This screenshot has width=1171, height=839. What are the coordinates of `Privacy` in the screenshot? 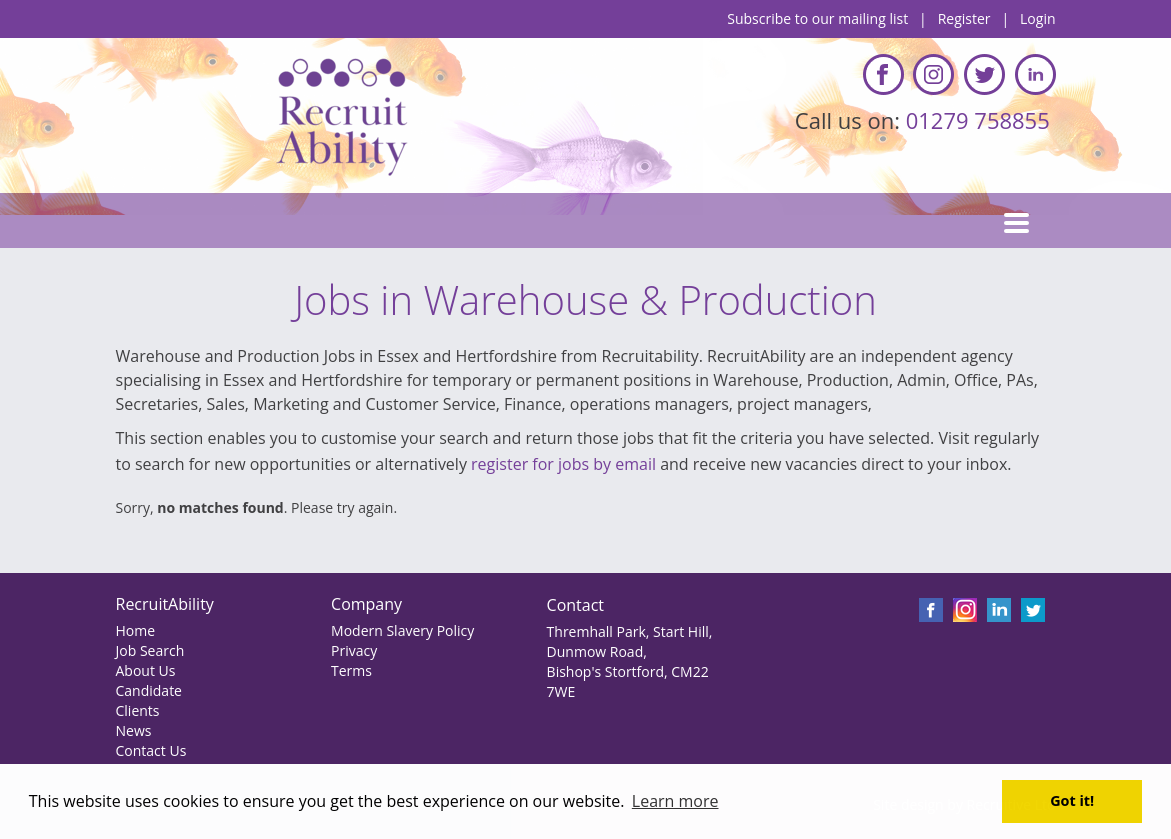 It's located at (354, 650).